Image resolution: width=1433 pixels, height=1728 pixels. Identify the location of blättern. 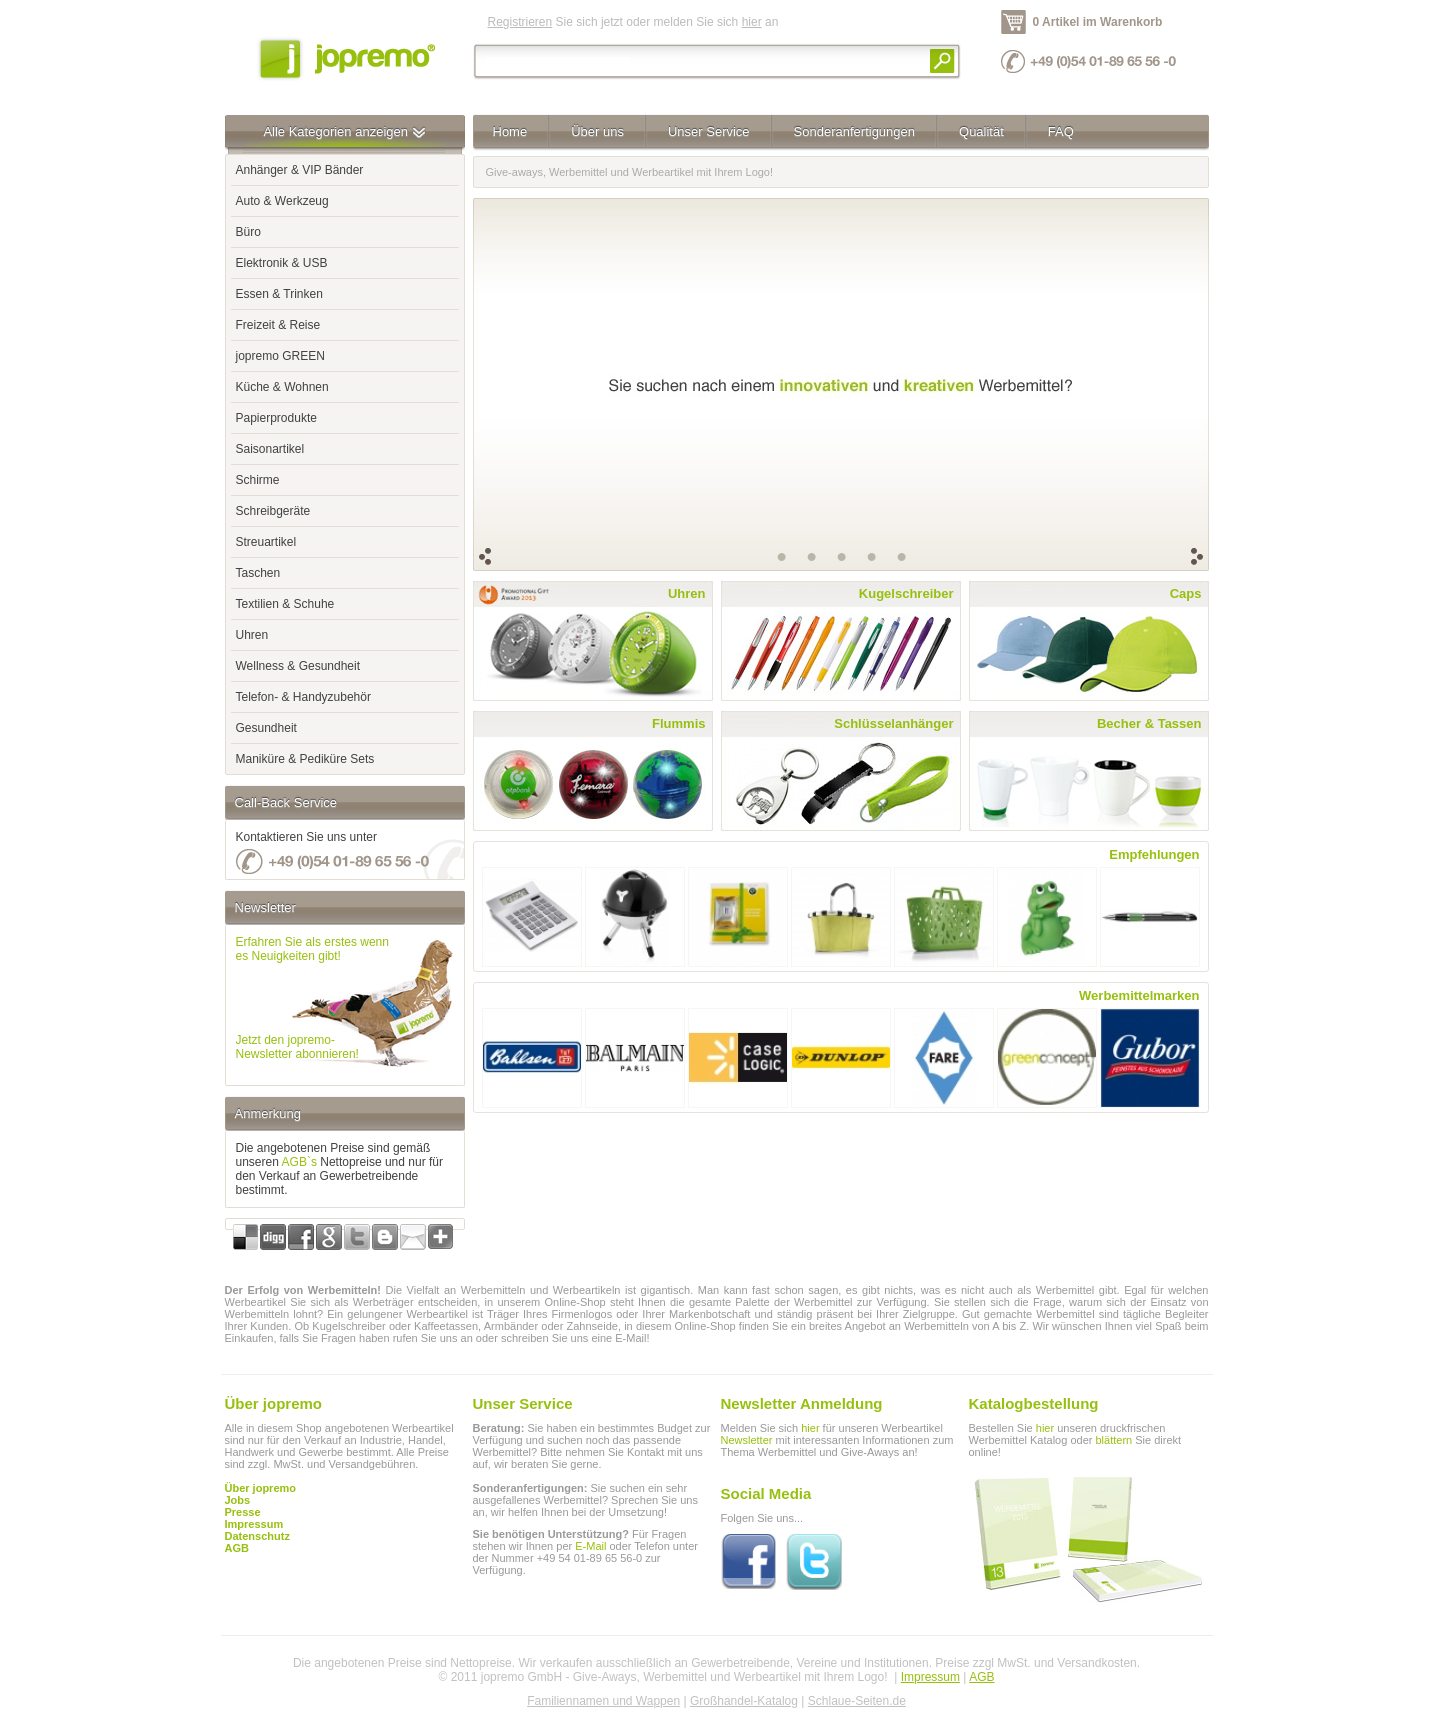
(1113, 1440).